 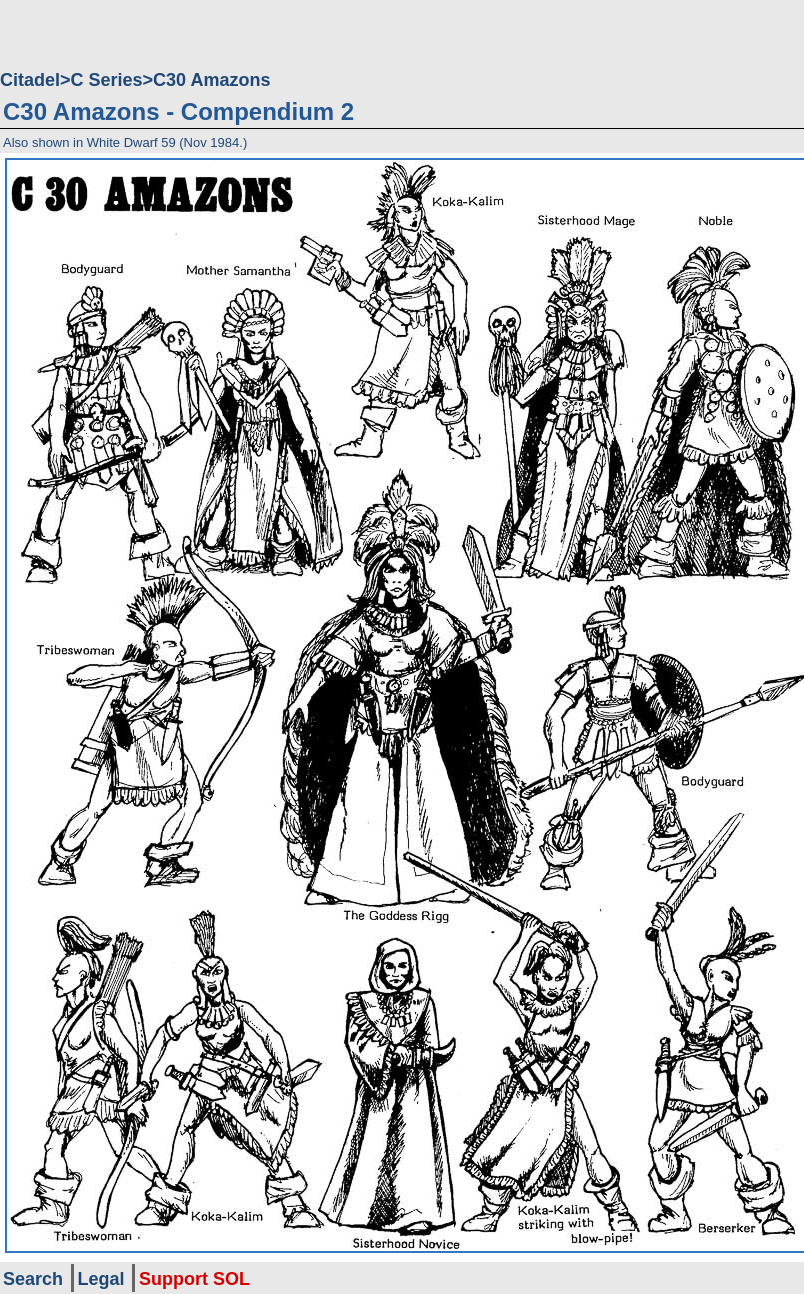 What do you see at coordinates (30, 80) in the screenshot?
I see `Citadel` at bounding box center [30, 80].